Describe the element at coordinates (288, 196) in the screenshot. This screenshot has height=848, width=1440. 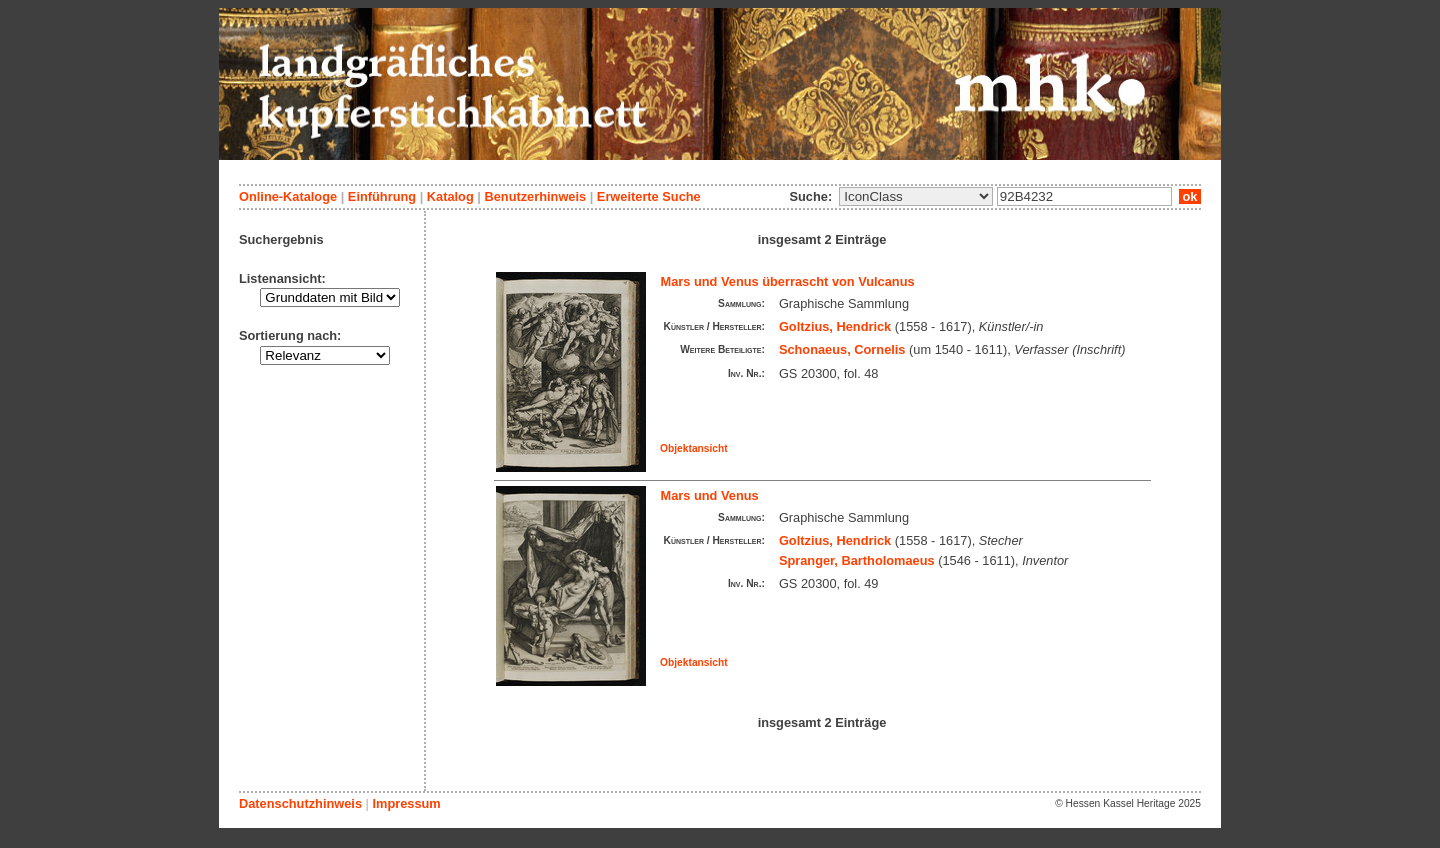
I see `Online-Kataloge` at that location.